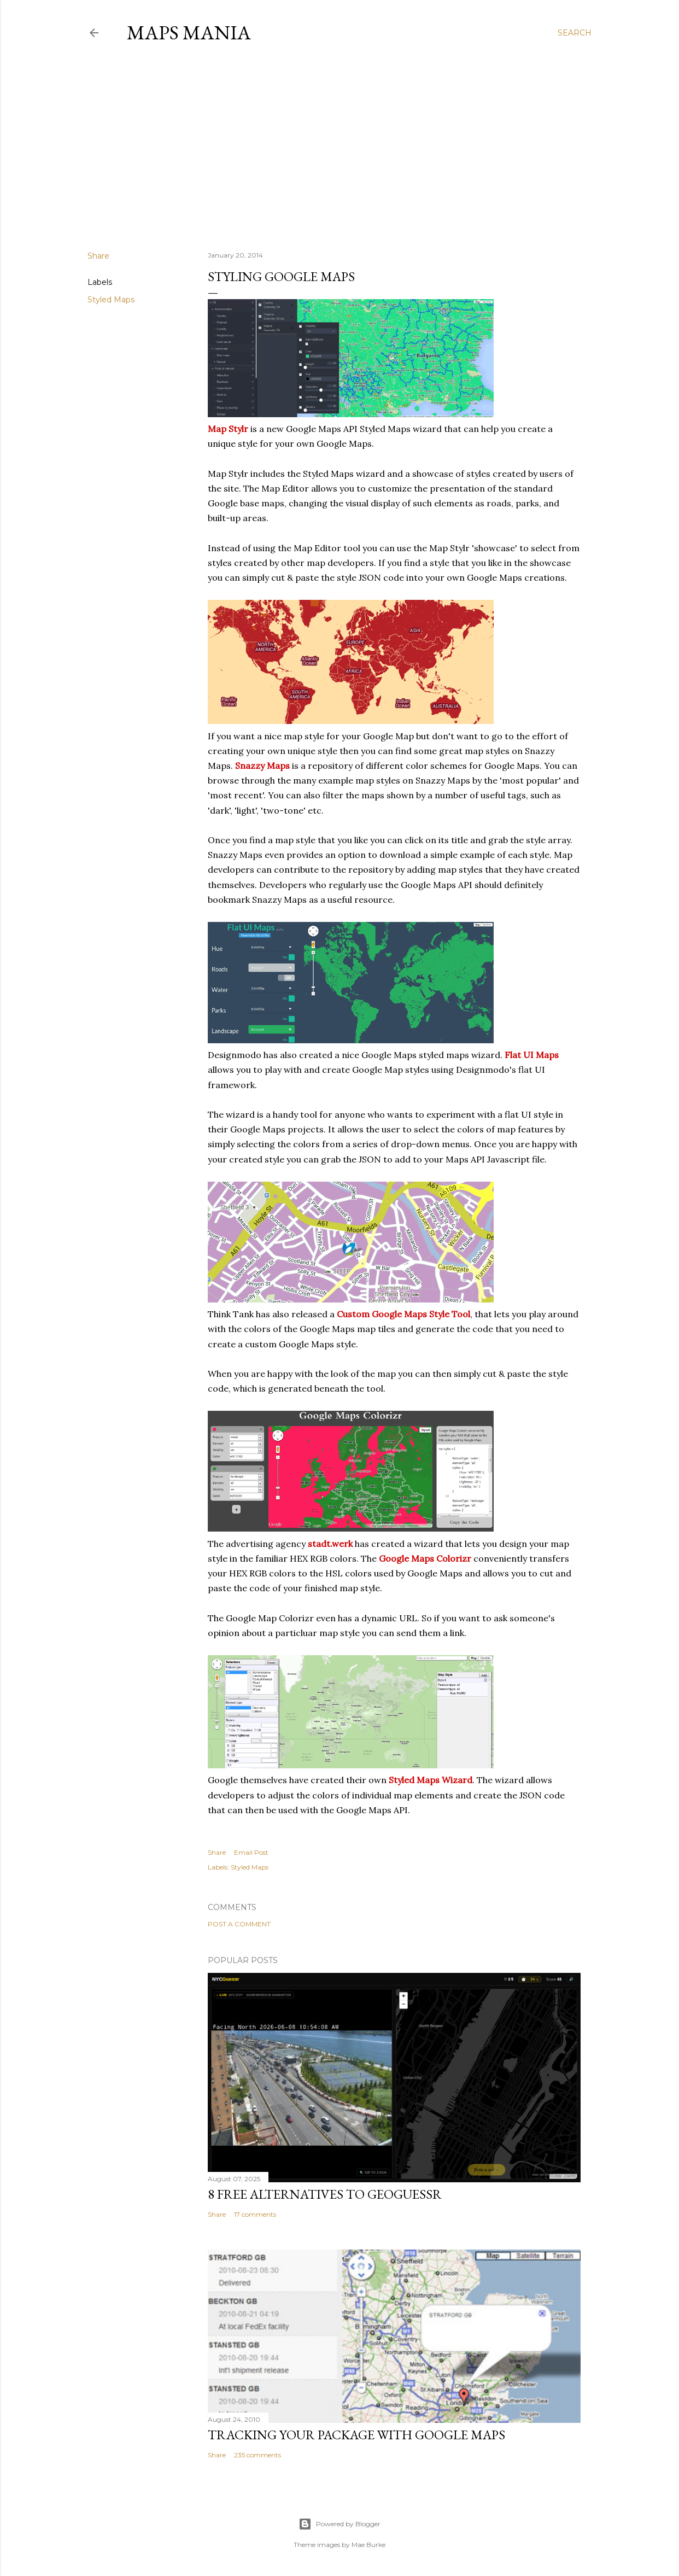 This screenshot has height=2576, width=679. I want to click on Mae Burke, so click(368, 2544).